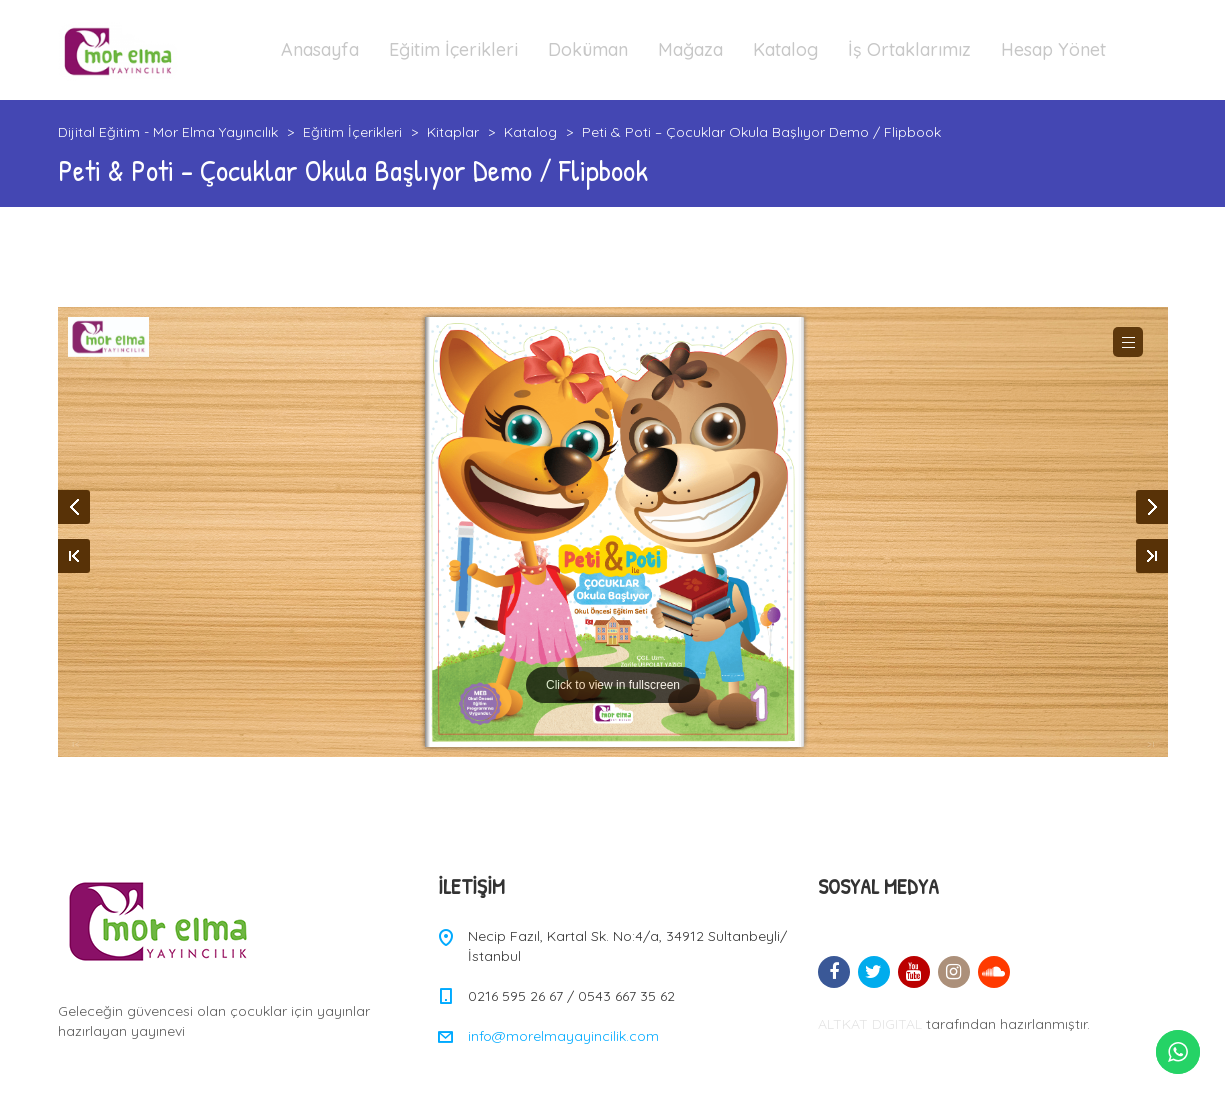  I want to click on Doküman, so click(588, 49).